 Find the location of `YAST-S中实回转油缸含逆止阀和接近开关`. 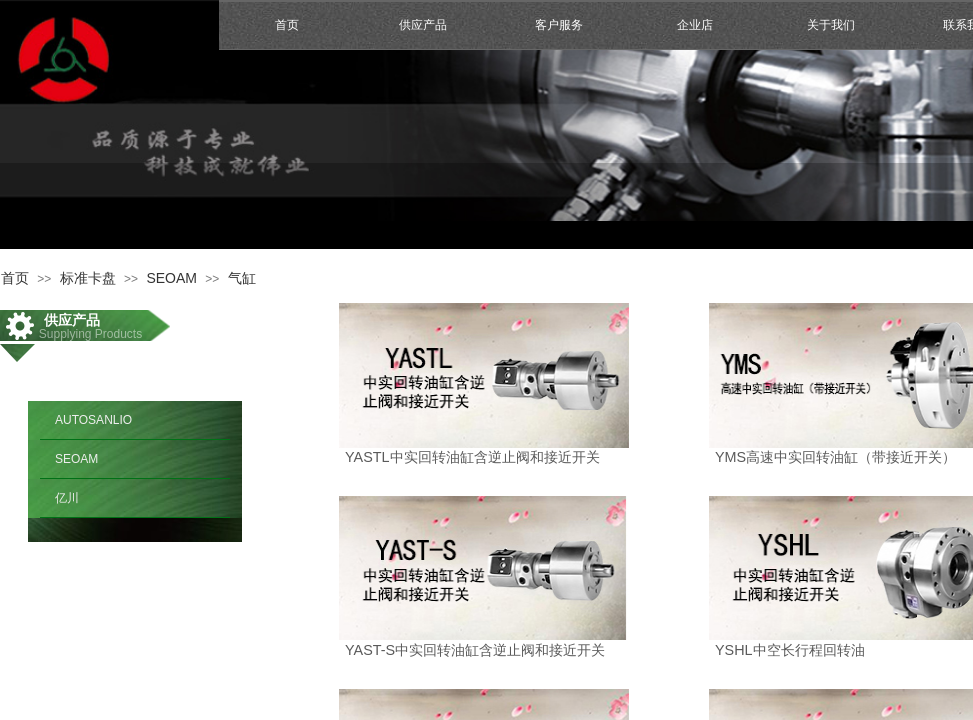

YAST-S中实回转油缸含逆止阀和接近开关 is located at coordinates (475, 650).